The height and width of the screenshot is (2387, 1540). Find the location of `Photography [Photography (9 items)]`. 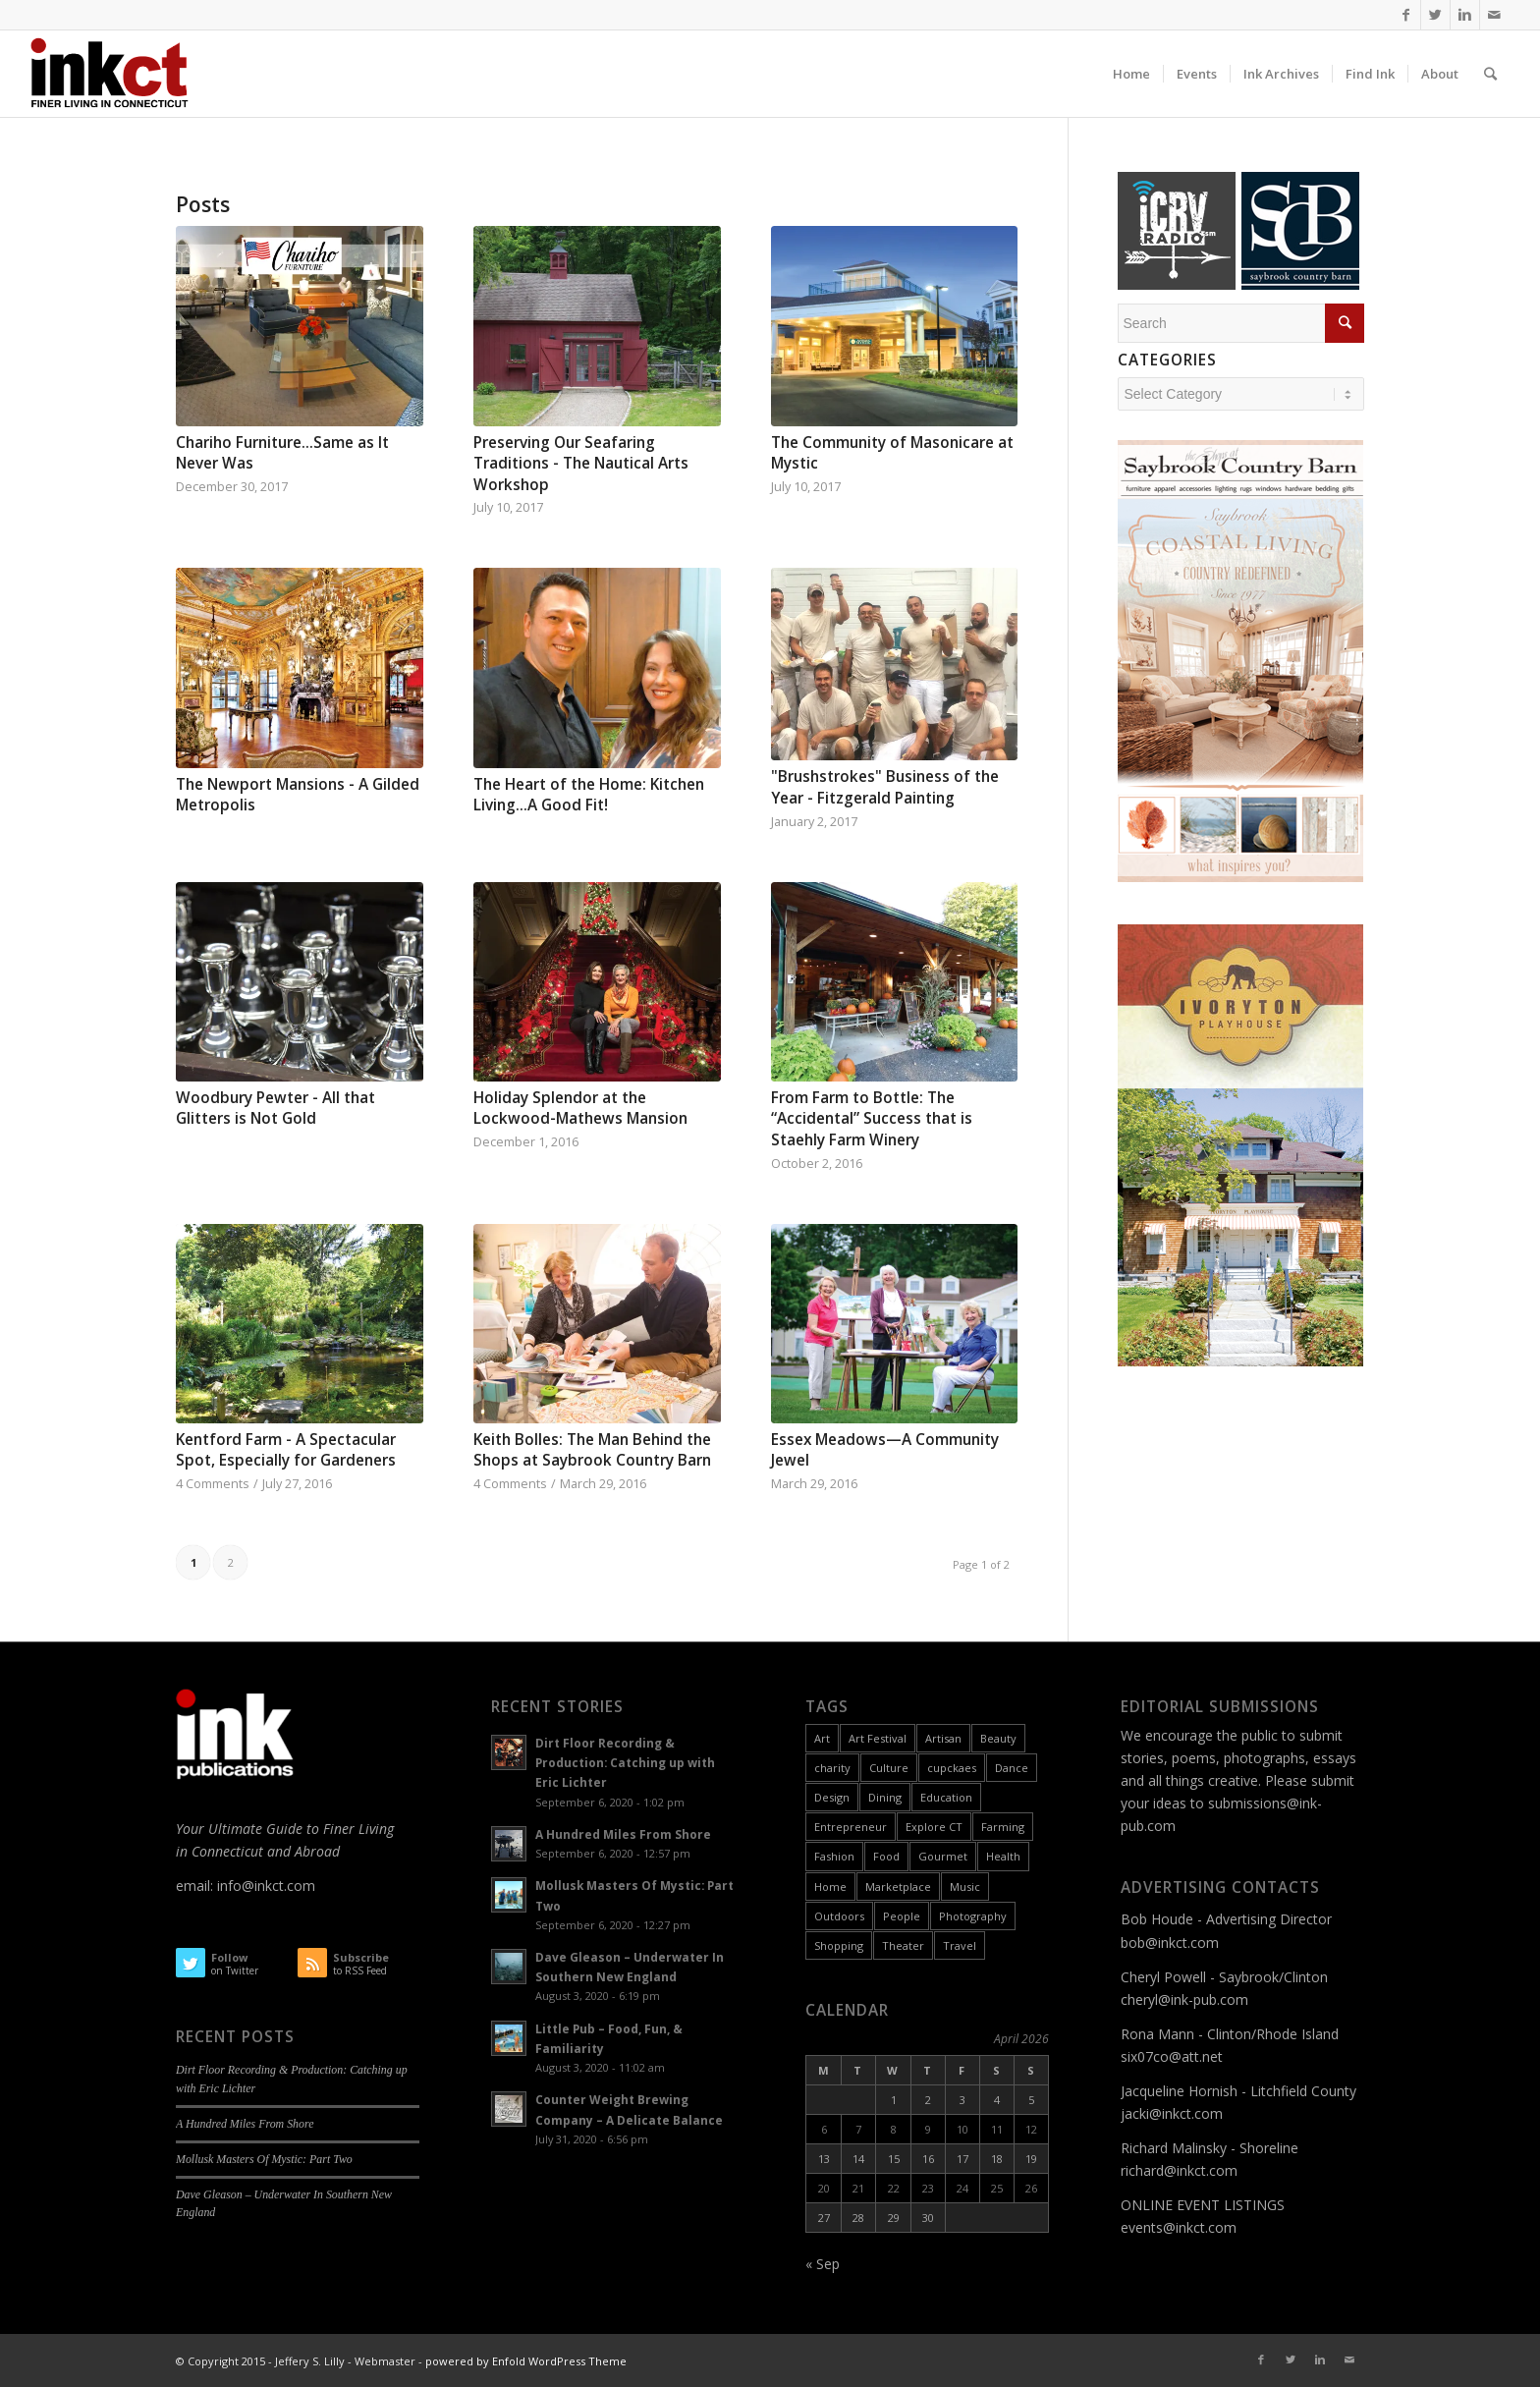

Photography [Photography (9 items)] is located at coordinates (973, 1916).